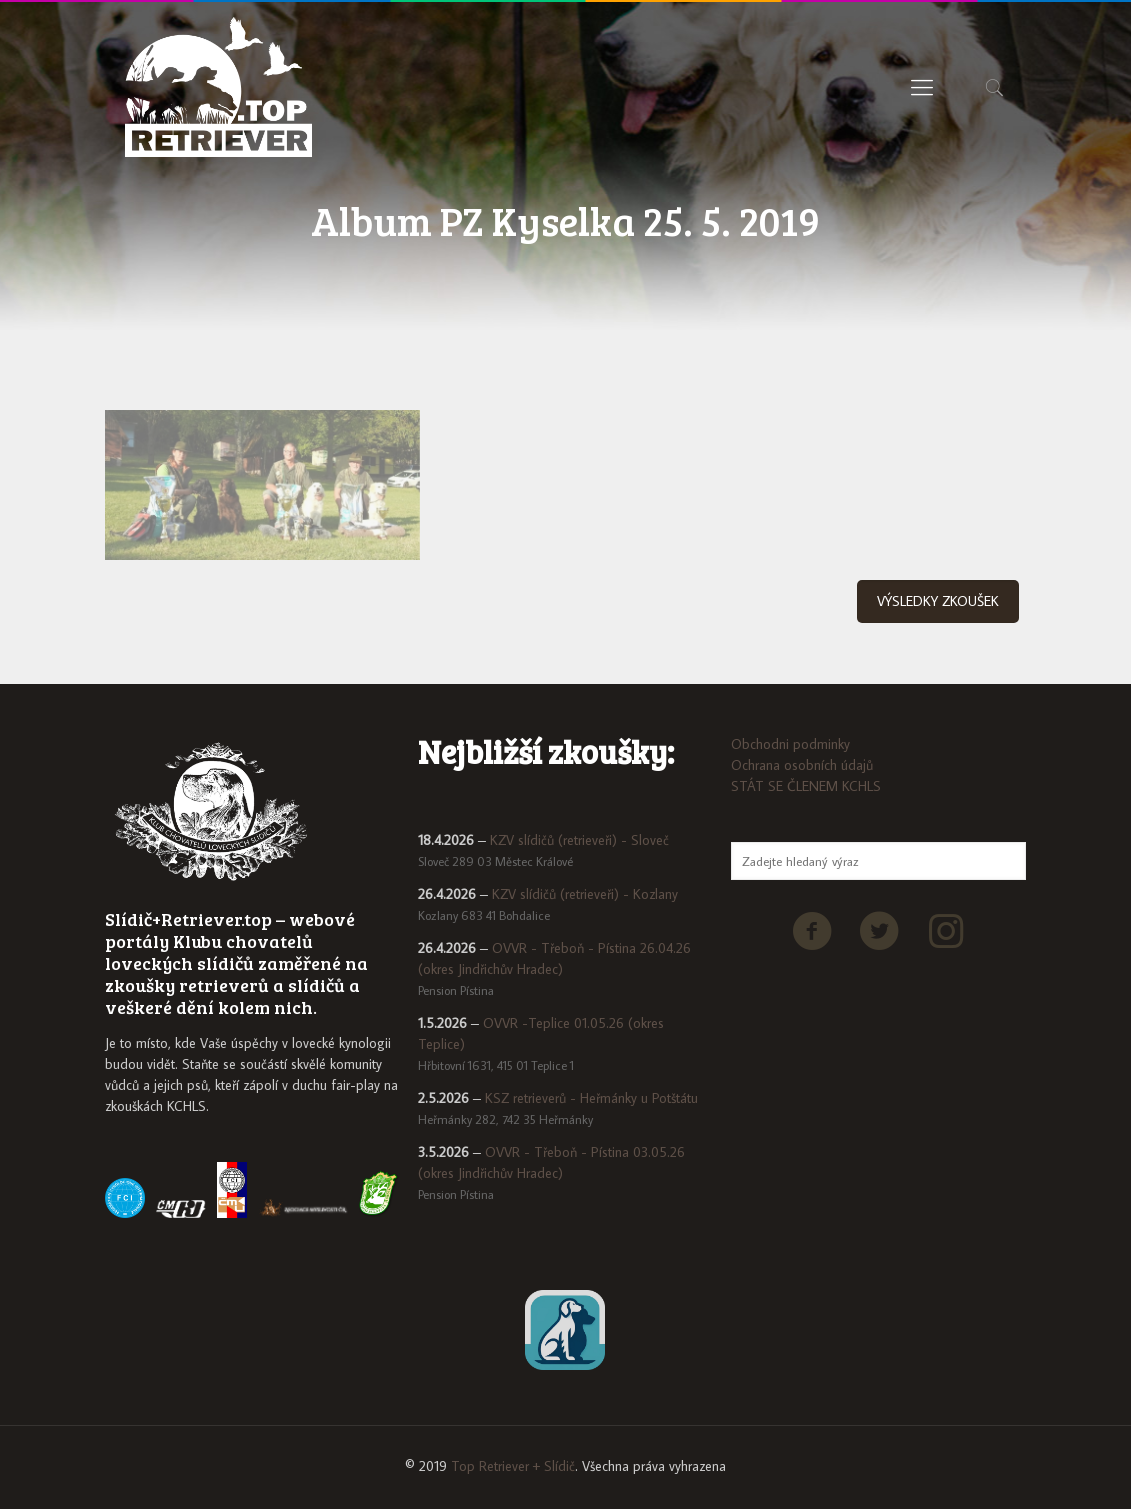 The height and width of the screenshot is (1509, 1131). I want to click on STÁT SE ČLENEM KCHLS, so click(806, 786).